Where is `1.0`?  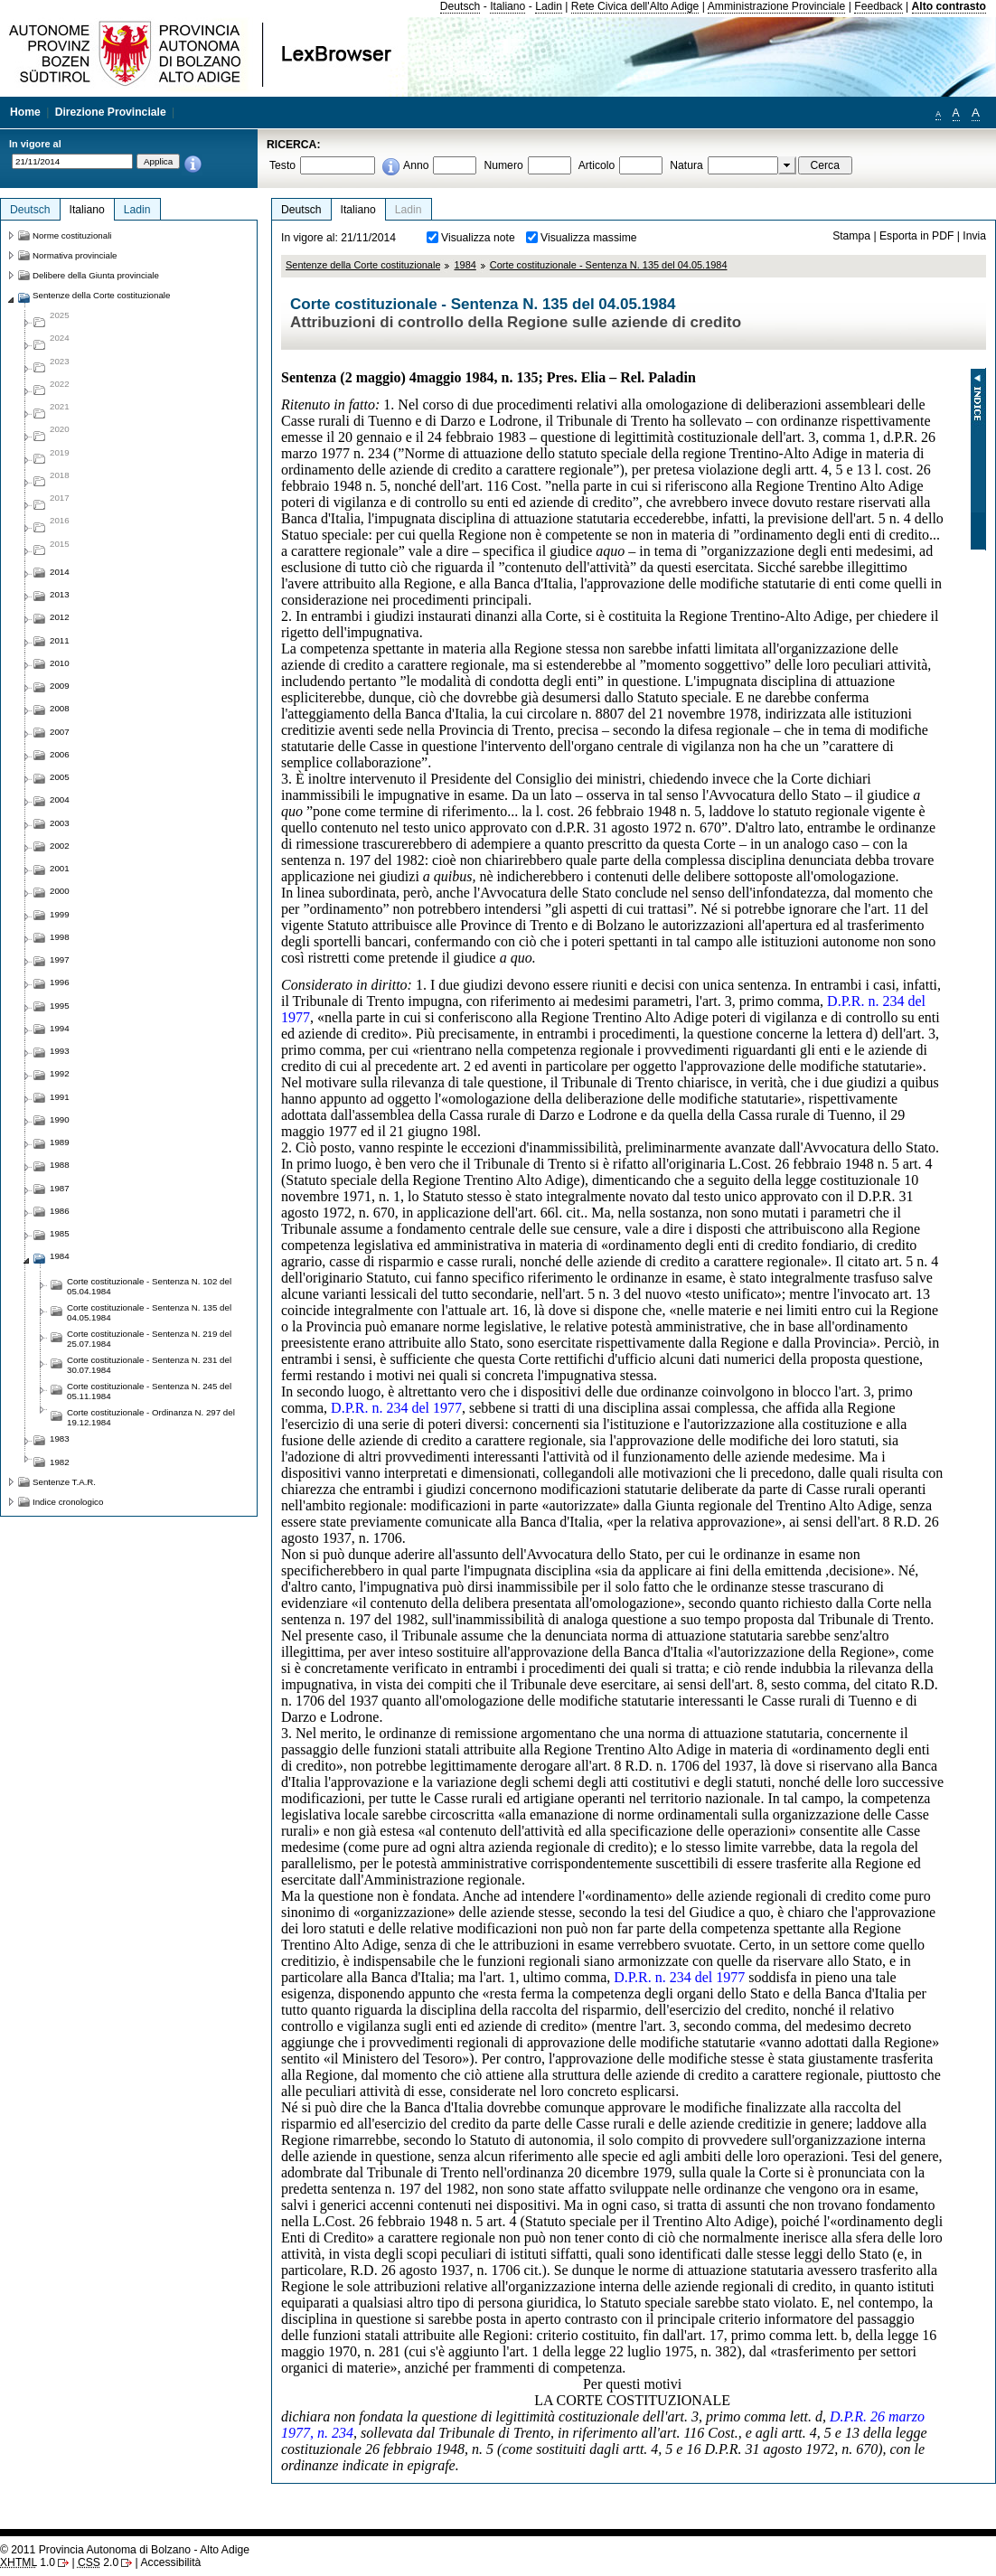
1.0 is located at coordinates (27, 2562).